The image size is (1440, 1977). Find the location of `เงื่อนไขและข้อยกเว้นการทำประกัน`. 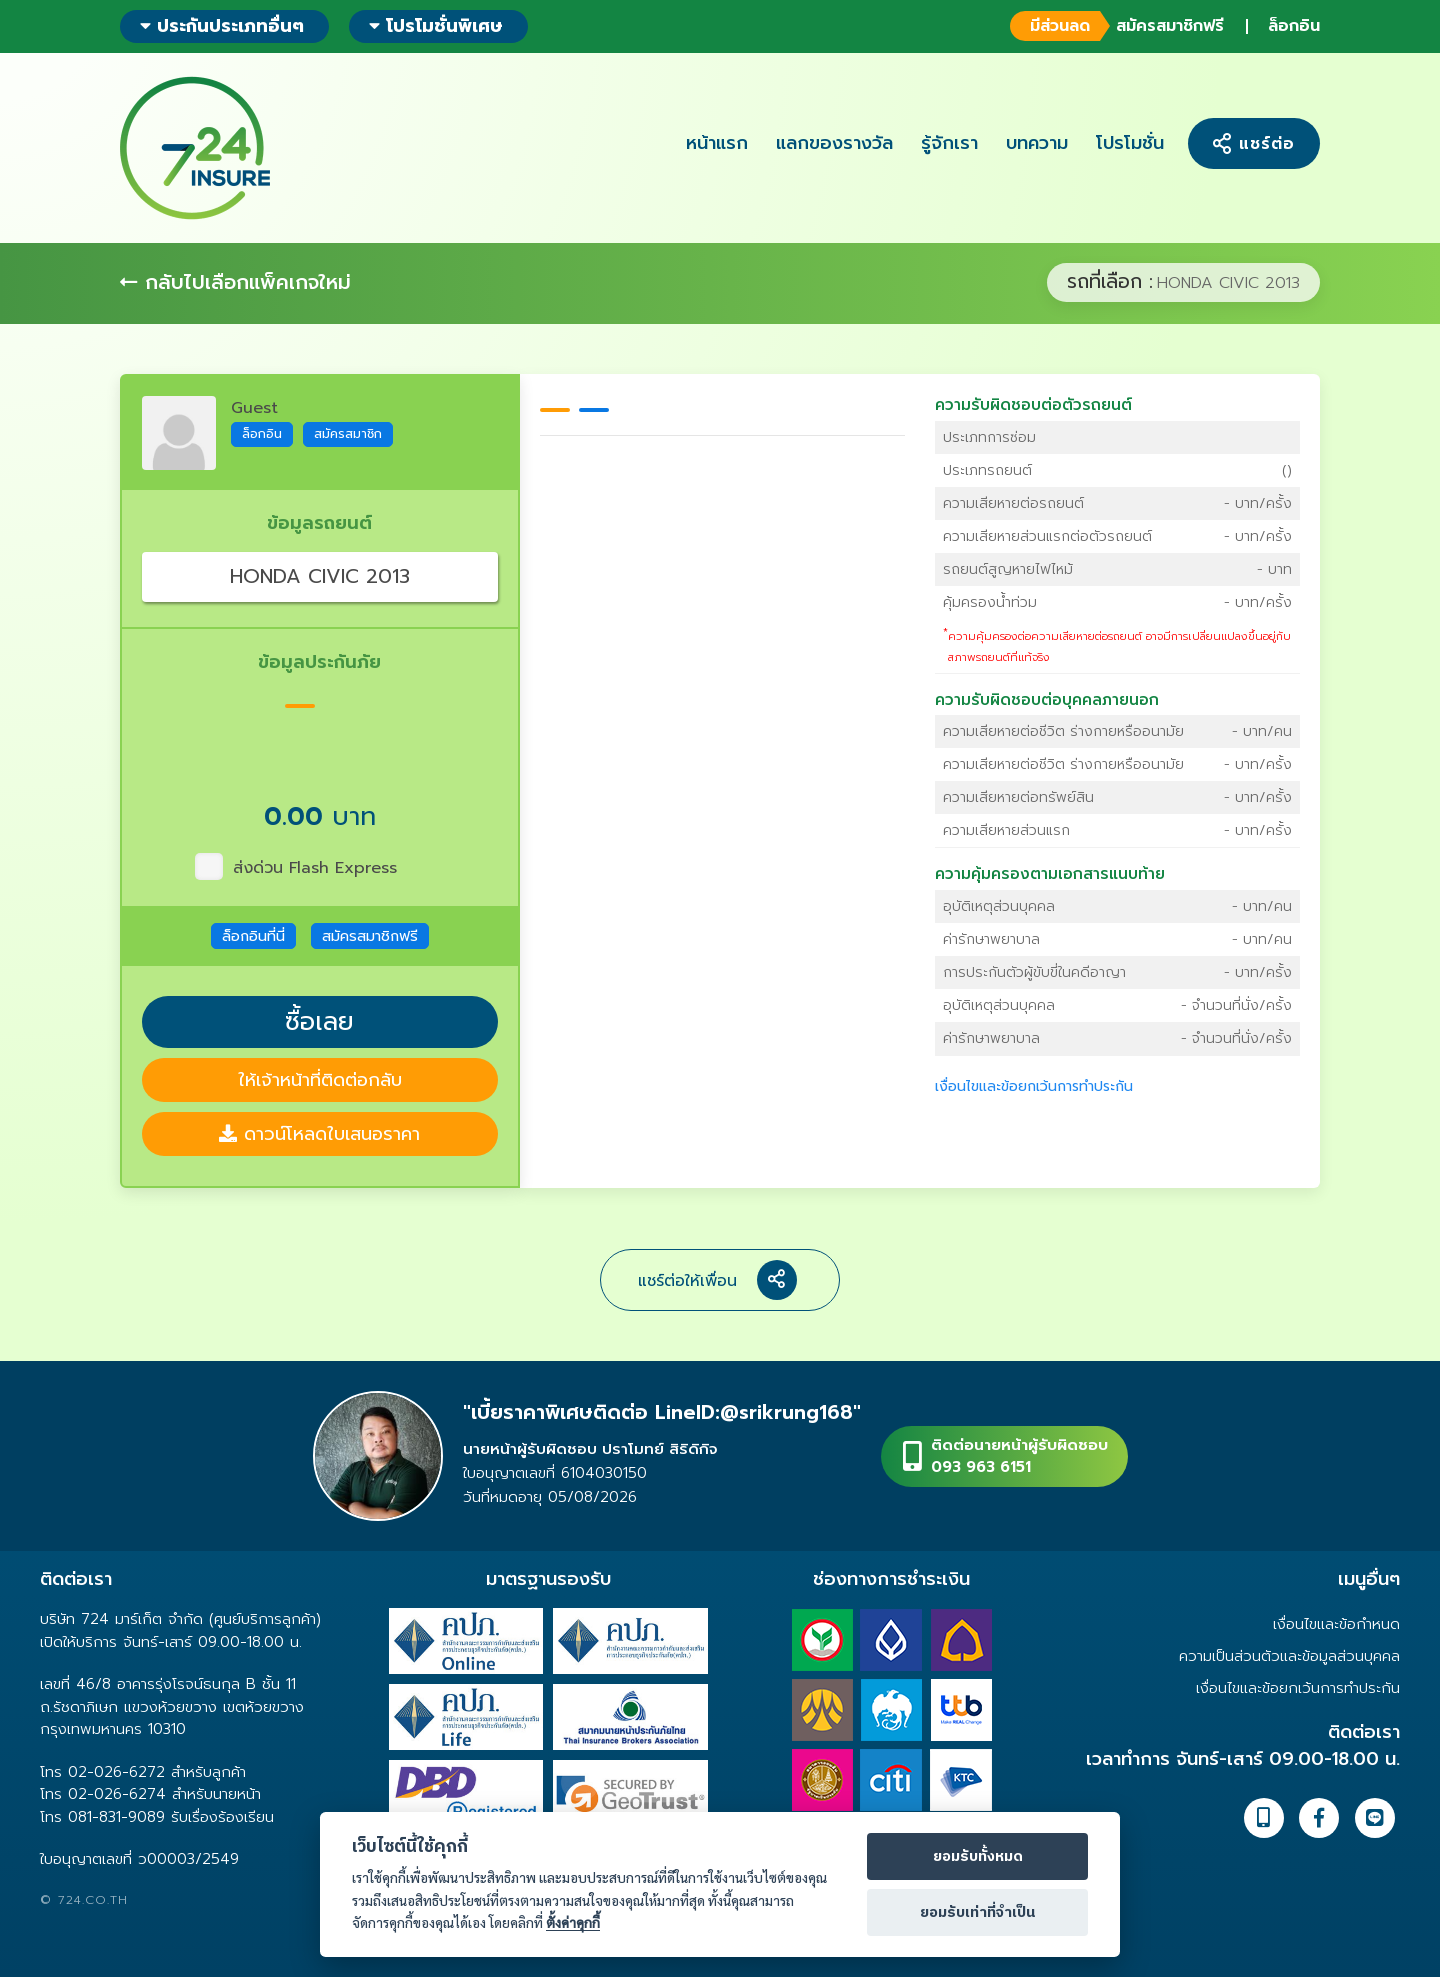

เงื่อนไขและข้อยกเว้นการทำประกัน is located at coordinates (1034, 1086).